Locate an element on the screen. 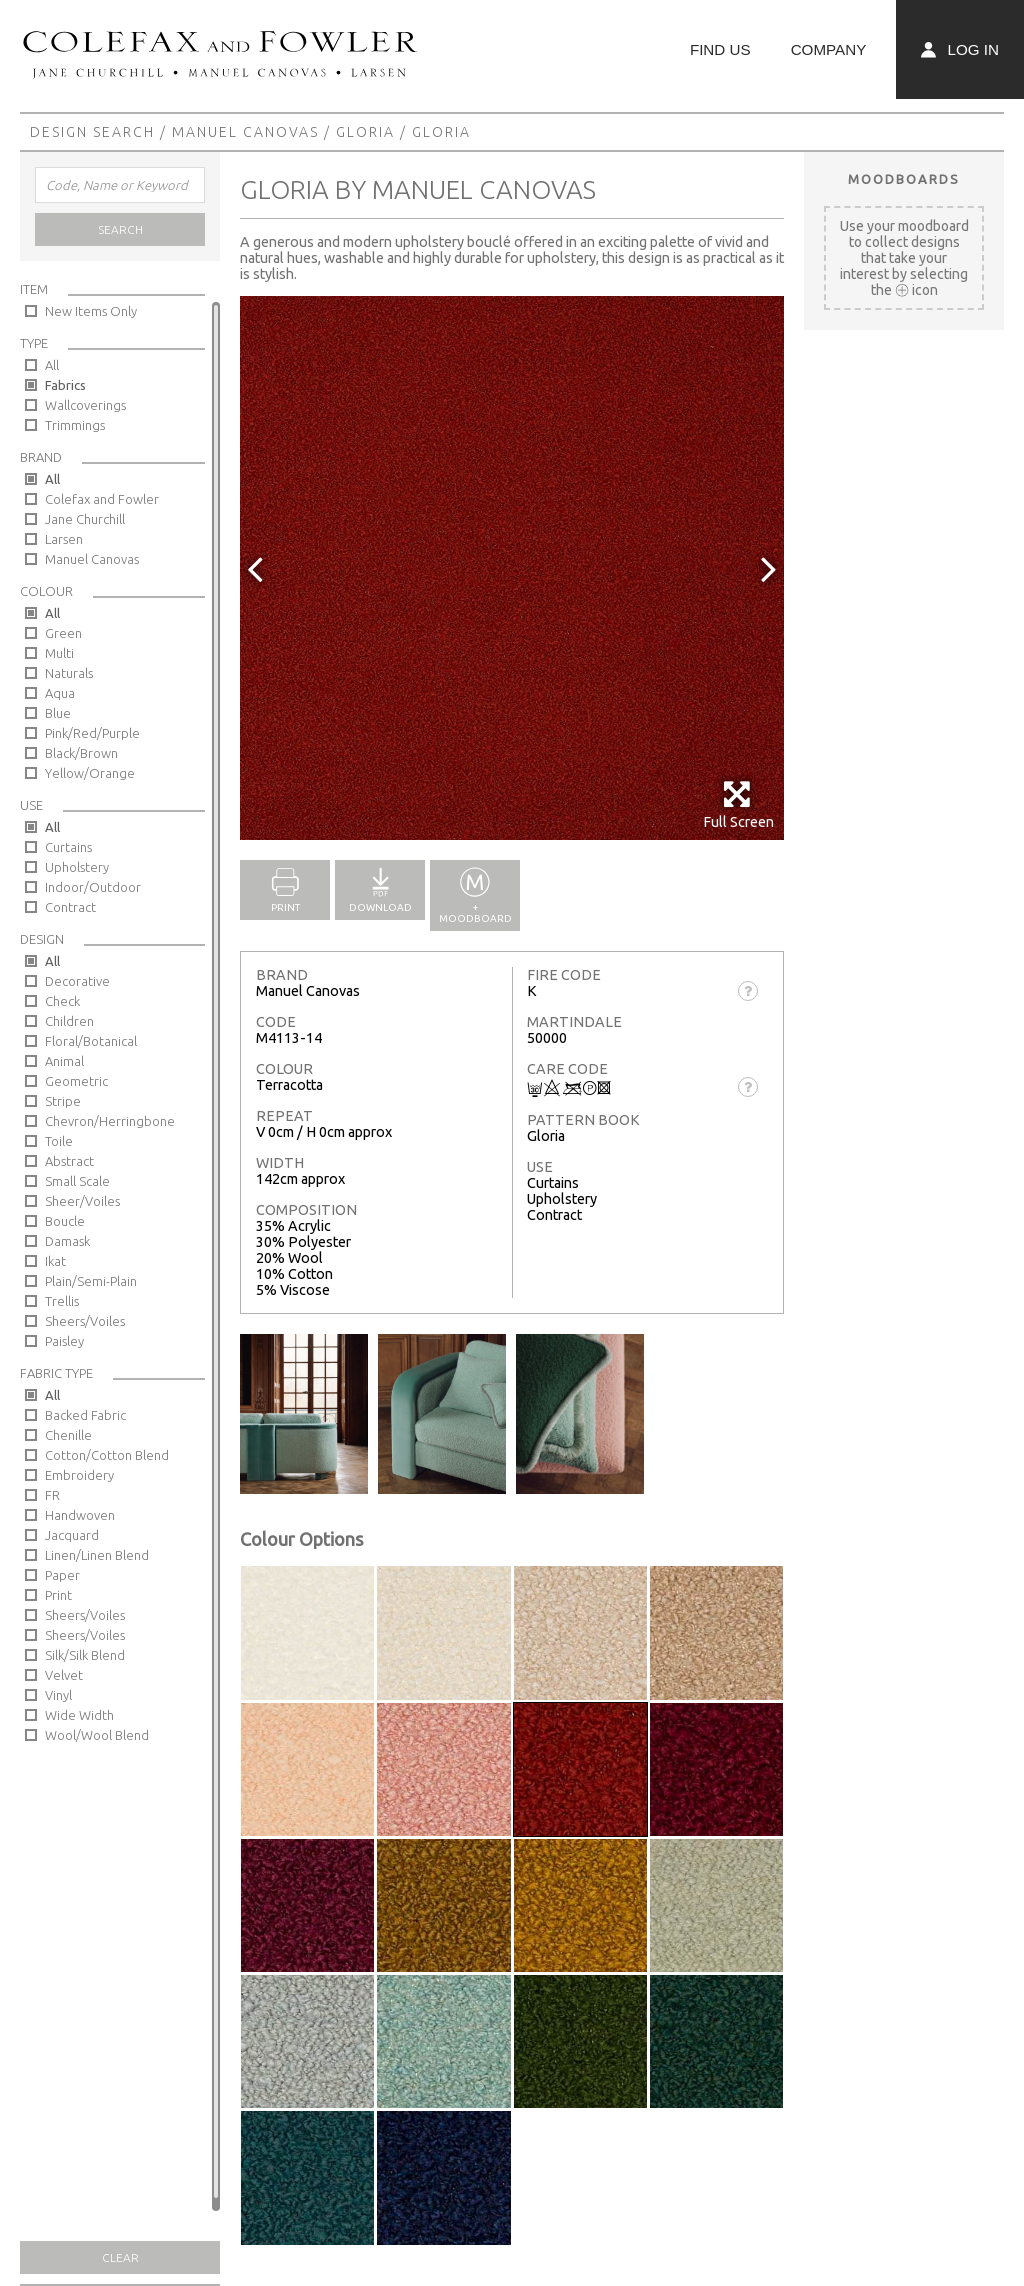 This screenshot has width=1024, height=2286. Fabrics is located at coordinates (65, 385).